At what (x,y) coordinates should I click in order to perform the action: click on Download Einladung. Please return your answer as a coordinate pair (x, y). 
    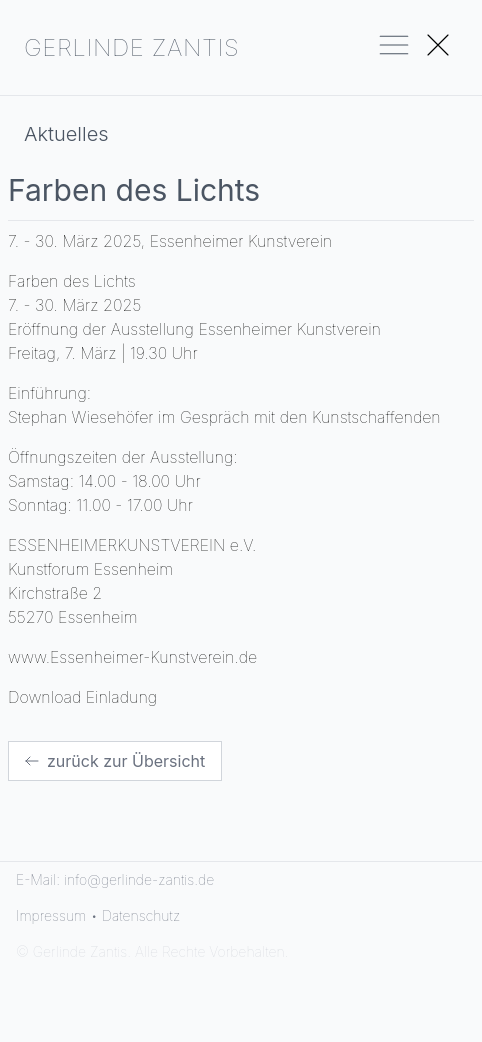
    Looking at the image, I should click on (82, 697).